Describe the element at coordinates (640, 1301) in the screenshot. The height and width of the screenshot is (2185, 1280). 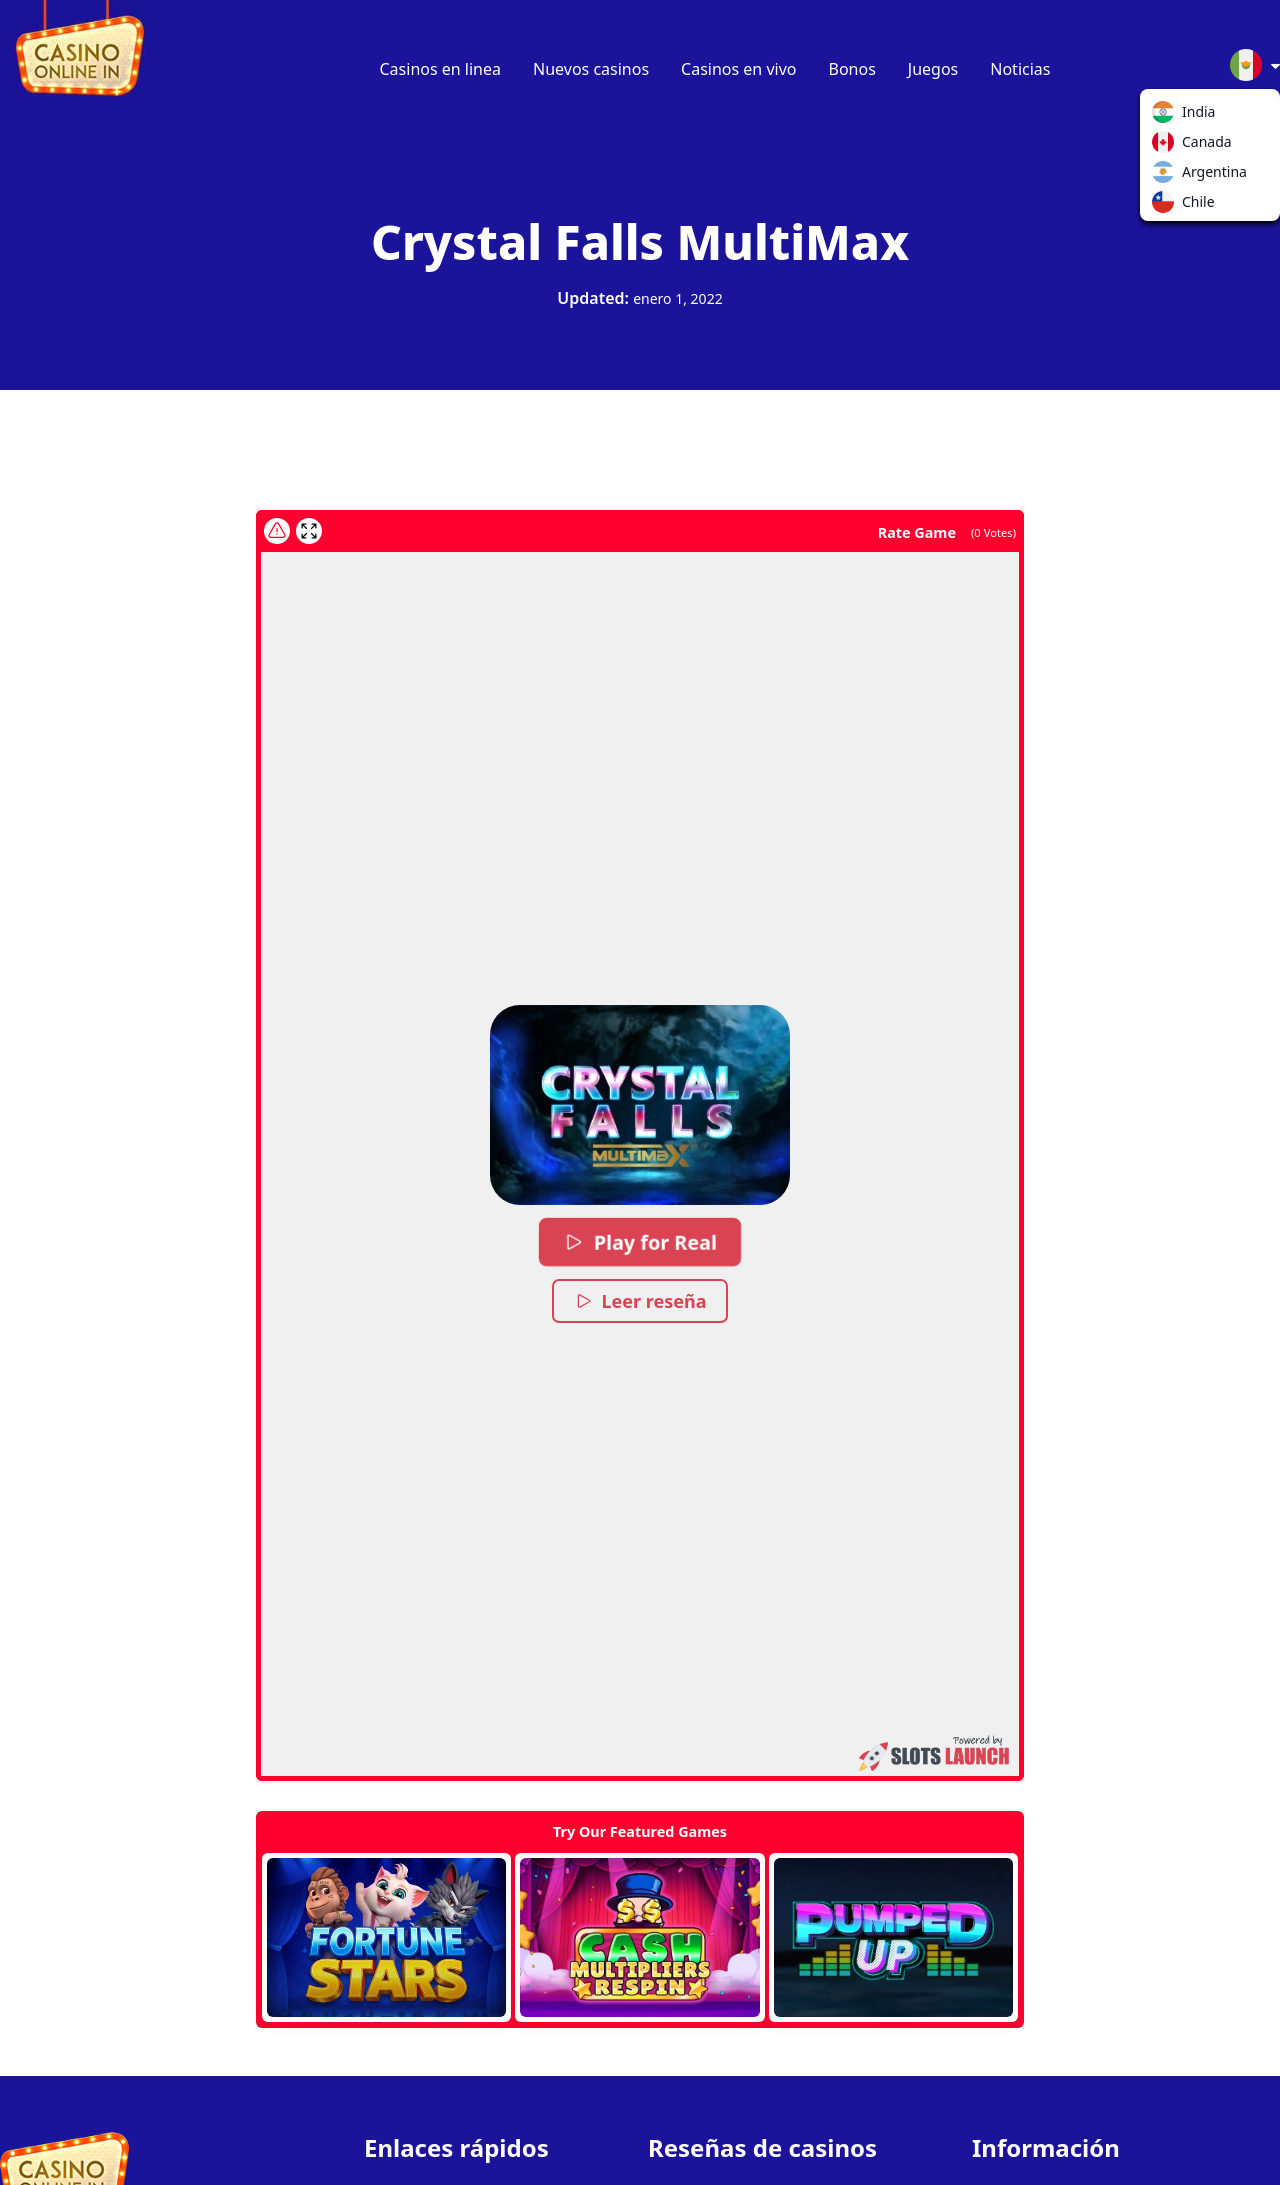
I see `Leer reseña` at that location.